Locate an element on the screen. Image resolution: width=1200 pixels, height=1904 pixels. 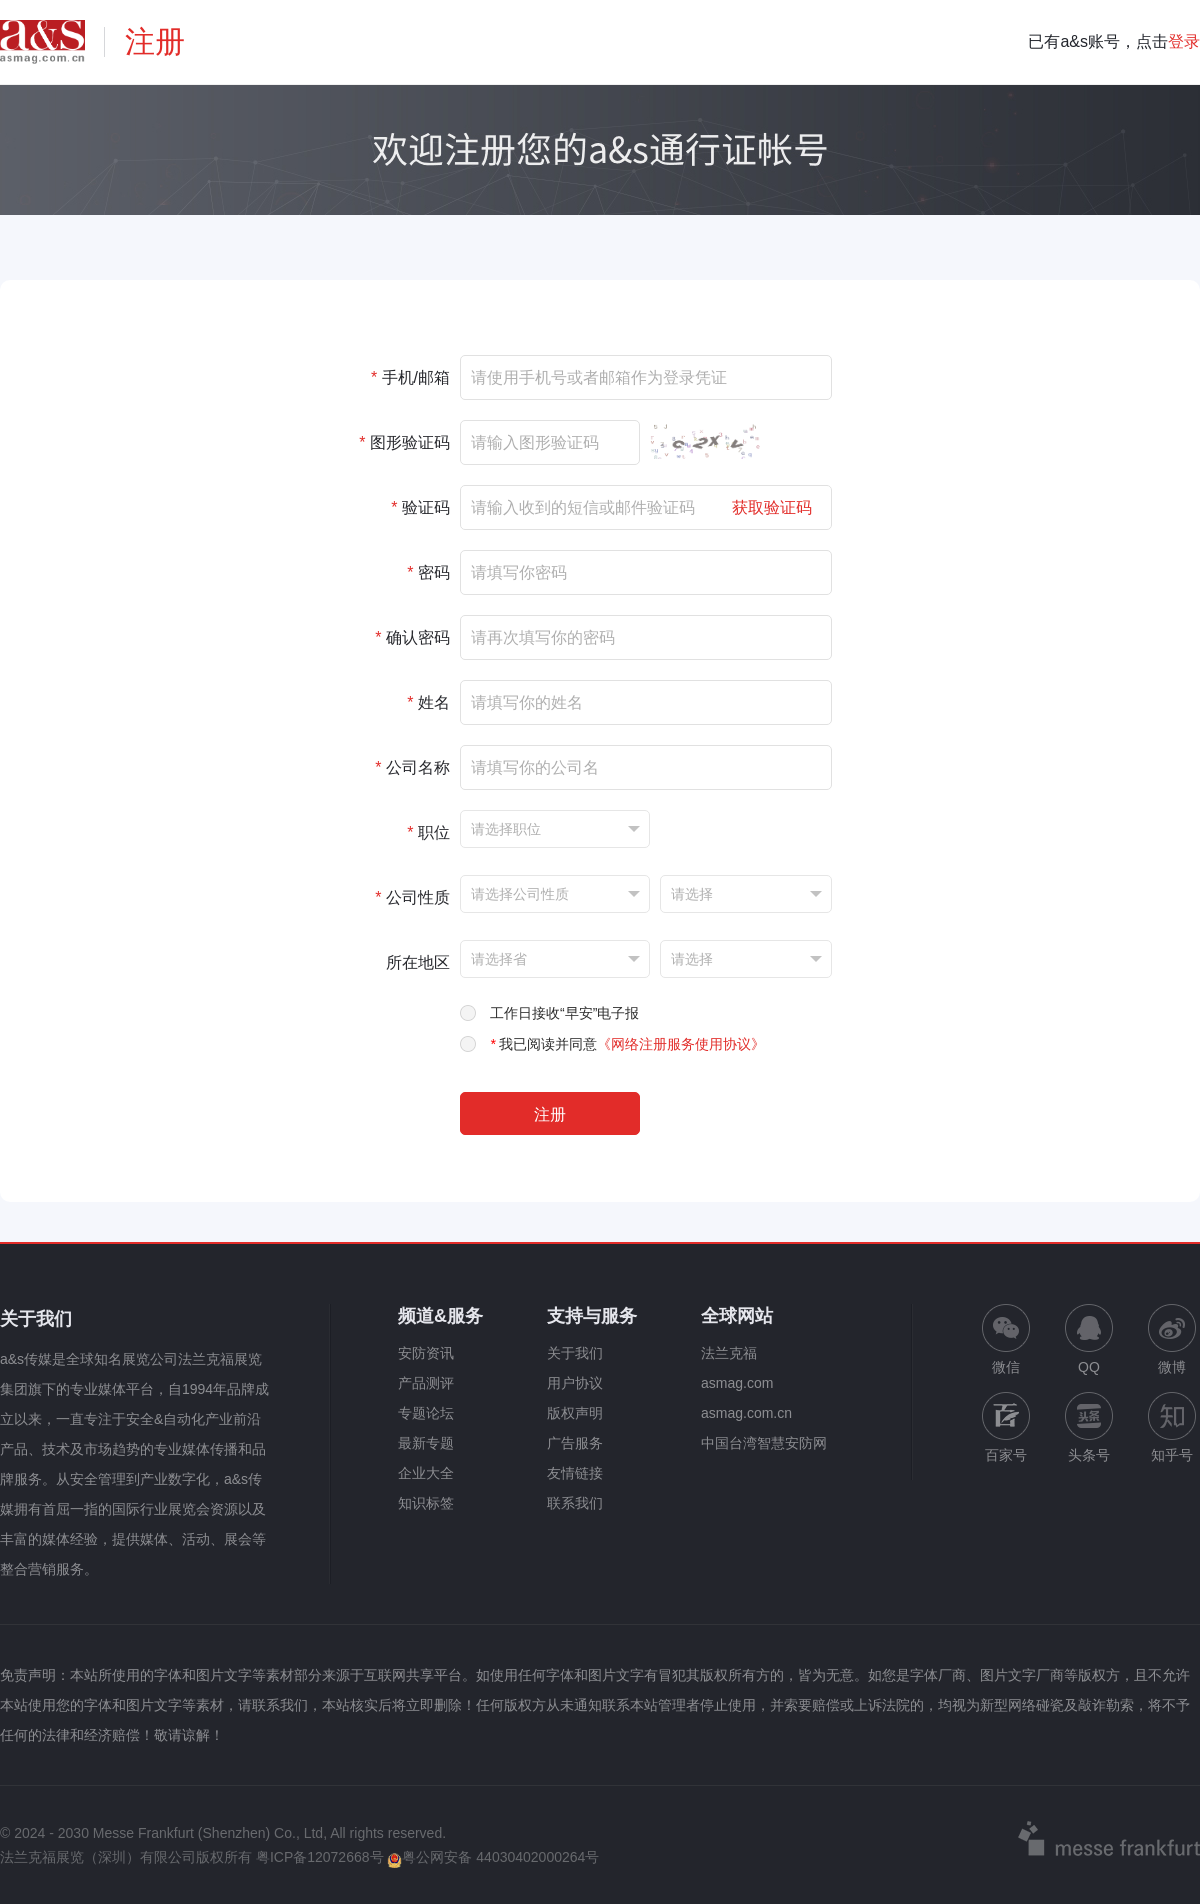
版权声明 is located at coordinates (575, 1413).